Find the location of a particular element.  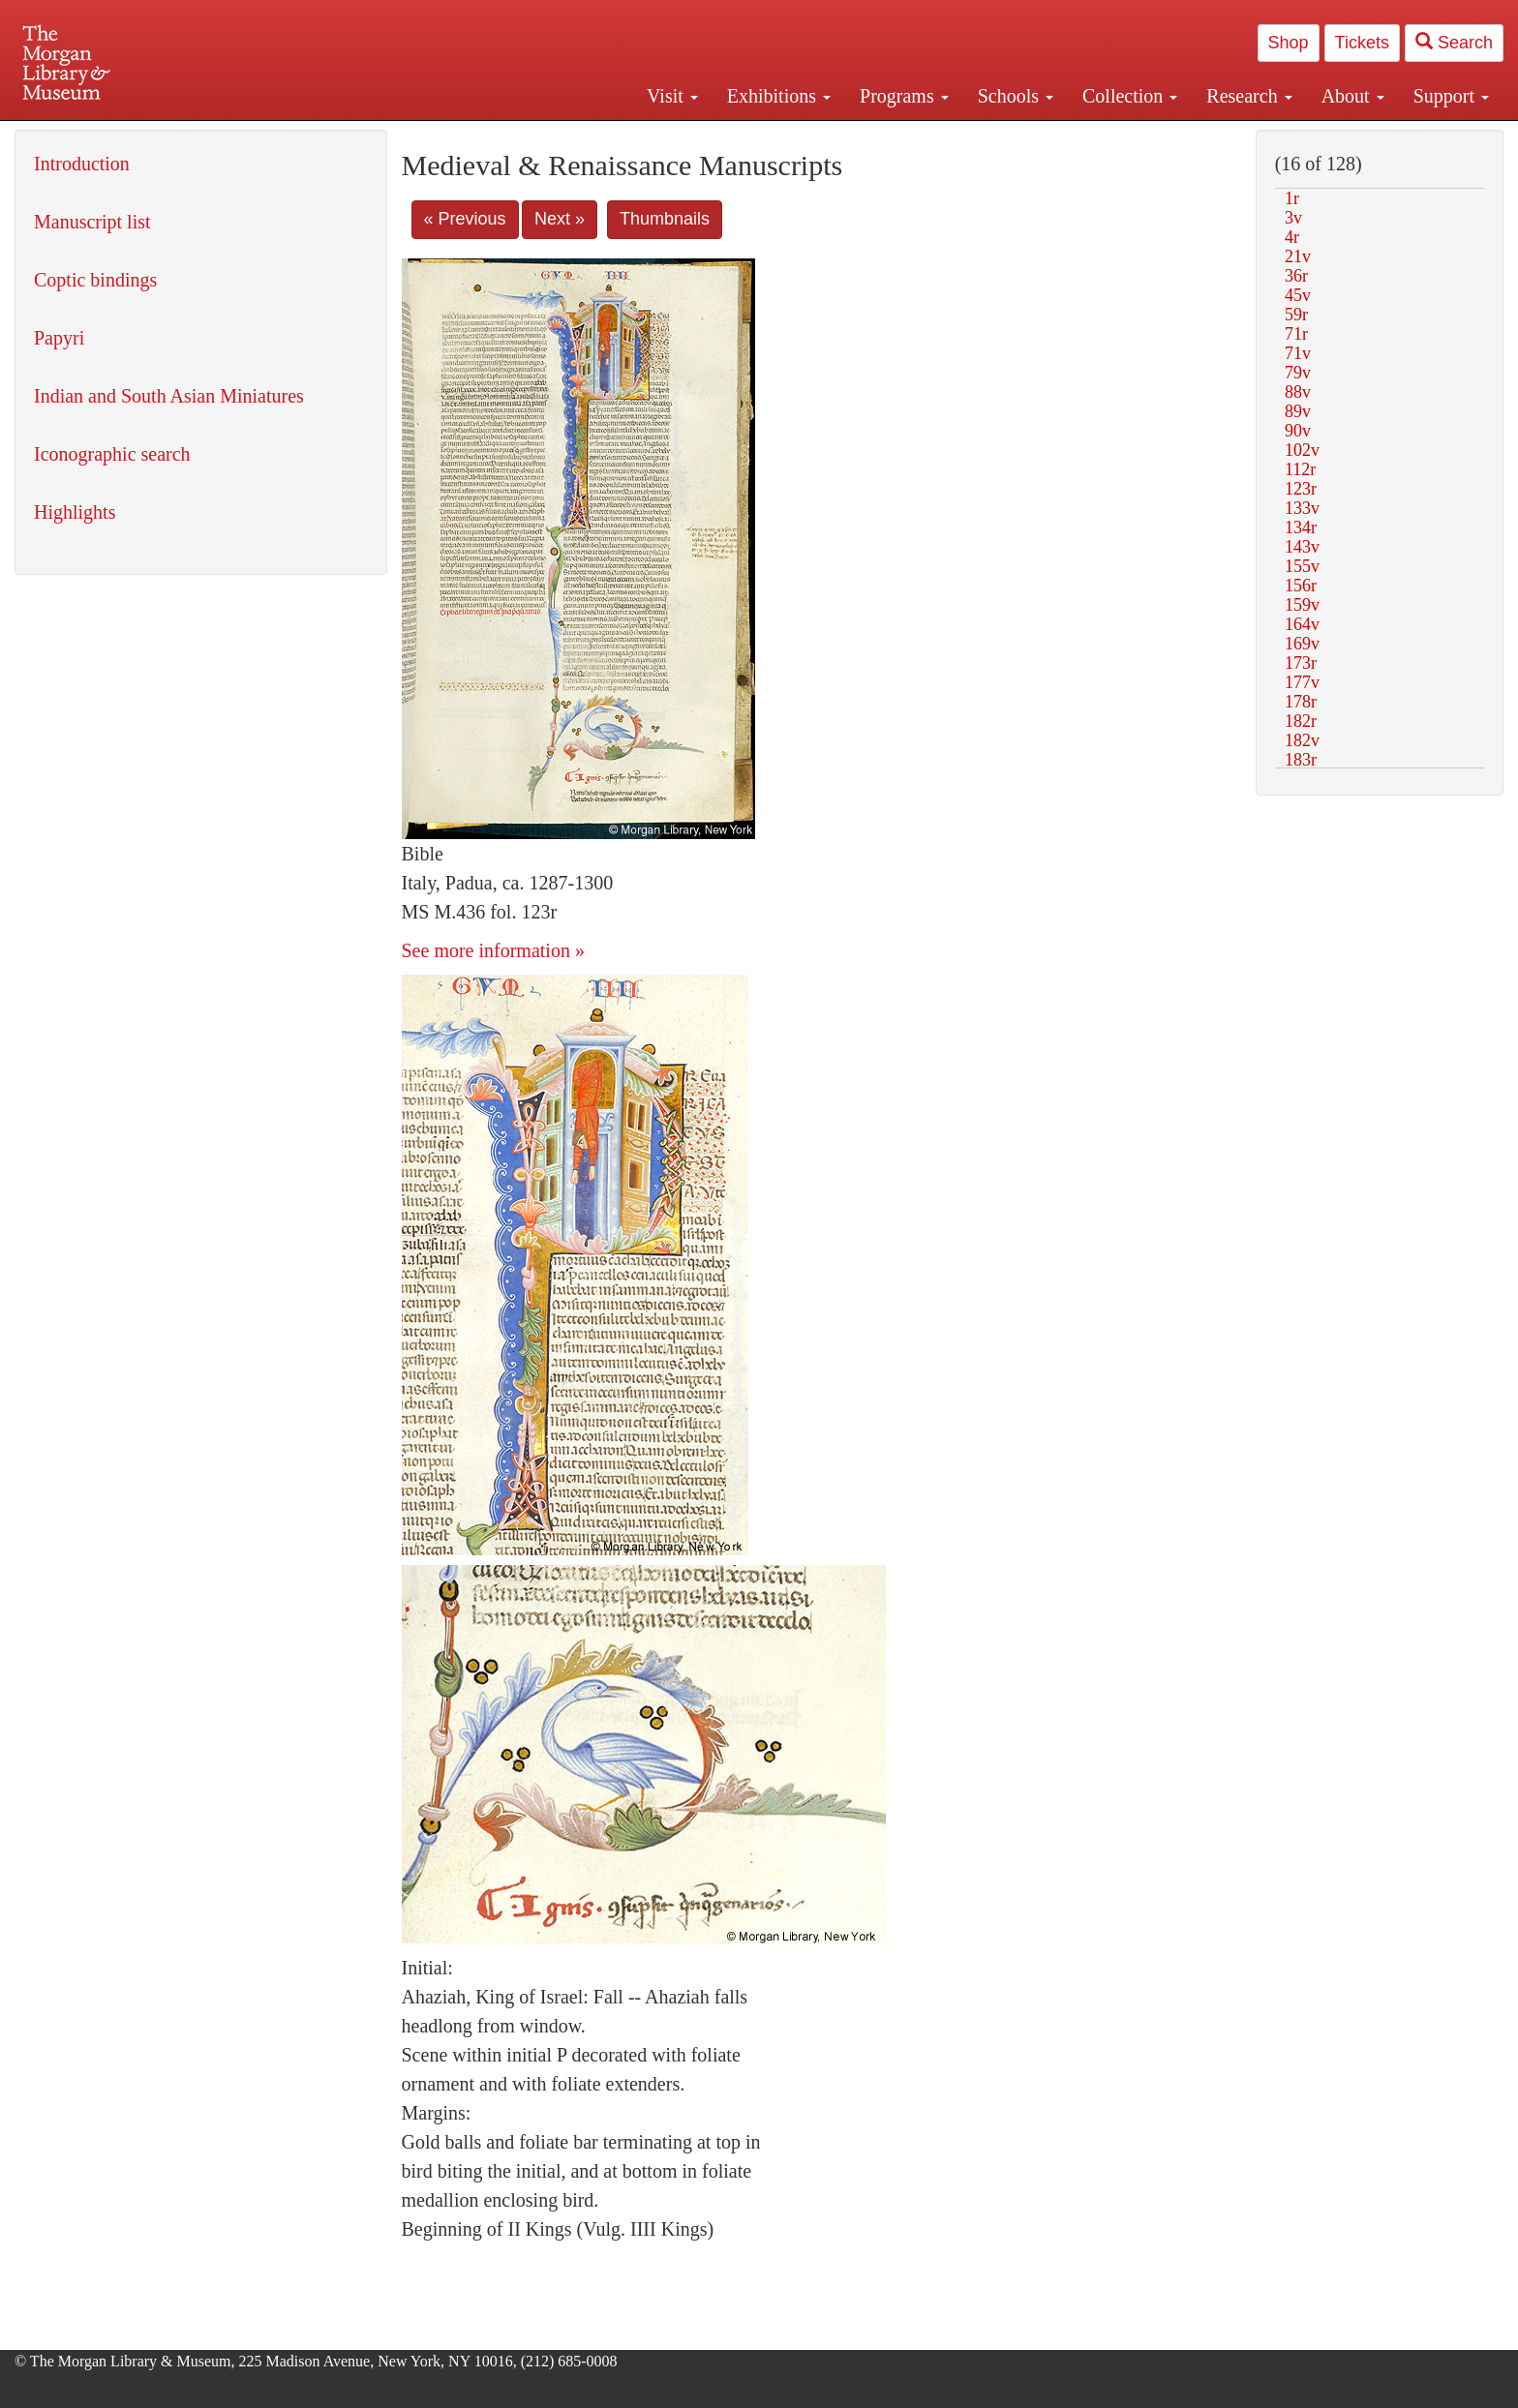

Highlights is located at coordinates (74, 512).